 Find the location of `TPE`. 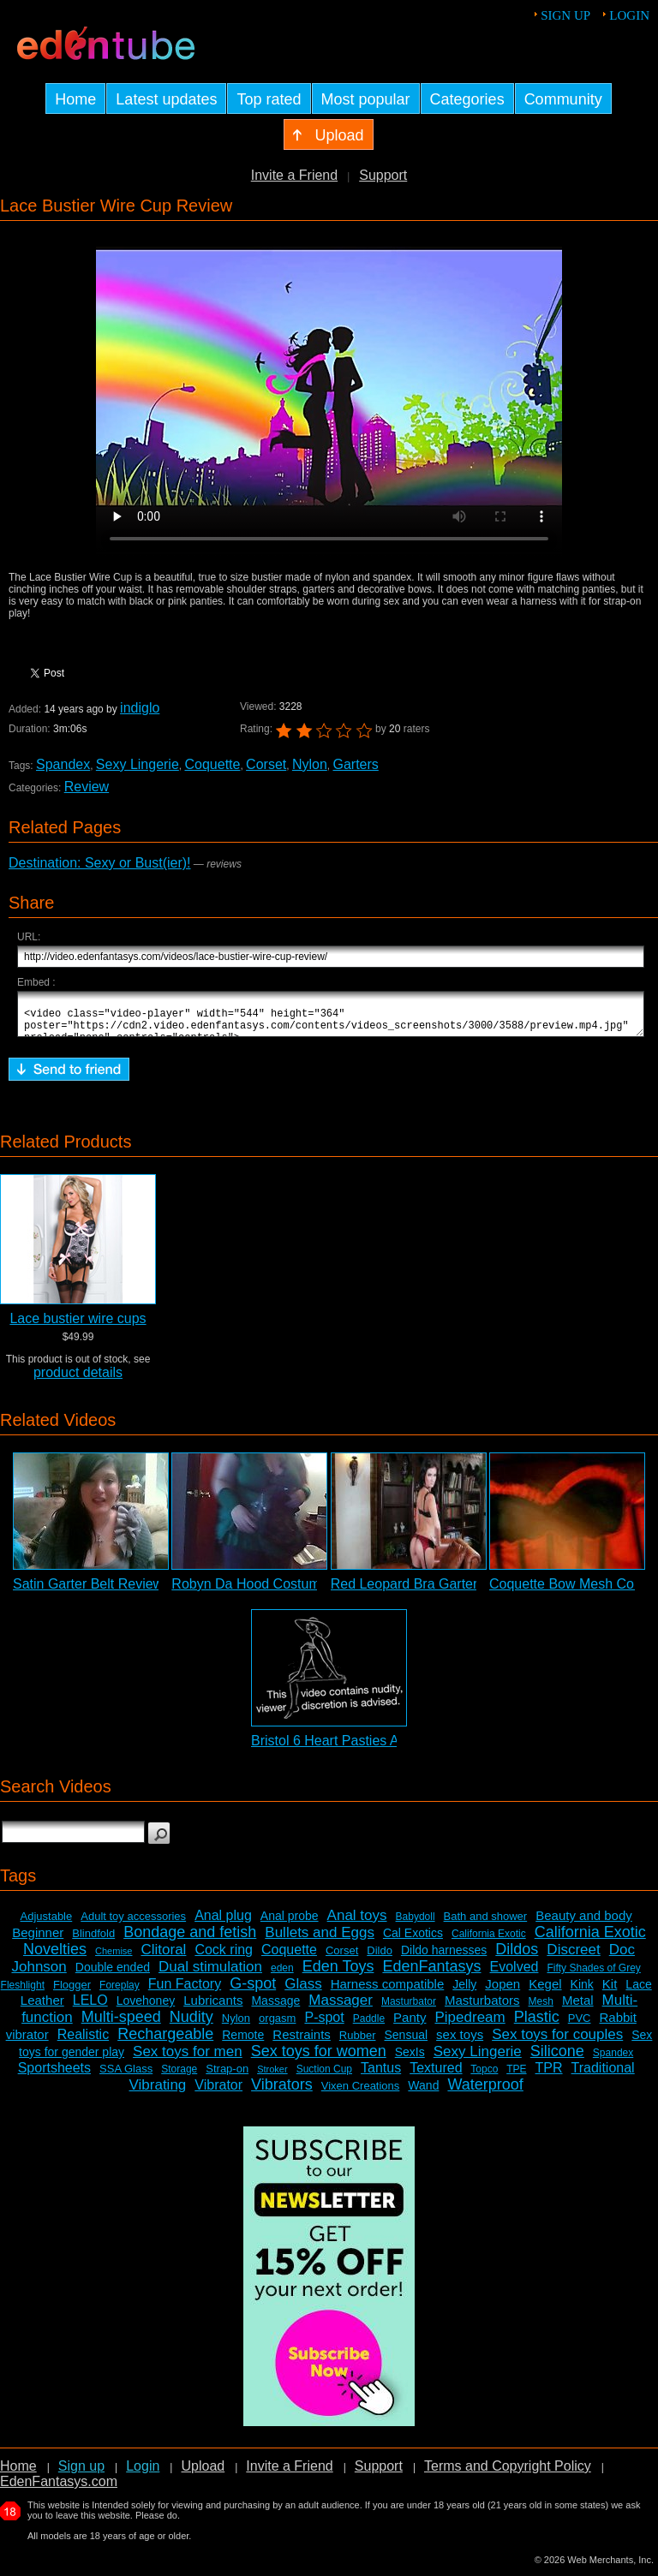

TPE is located at coordinates (516, 2077).